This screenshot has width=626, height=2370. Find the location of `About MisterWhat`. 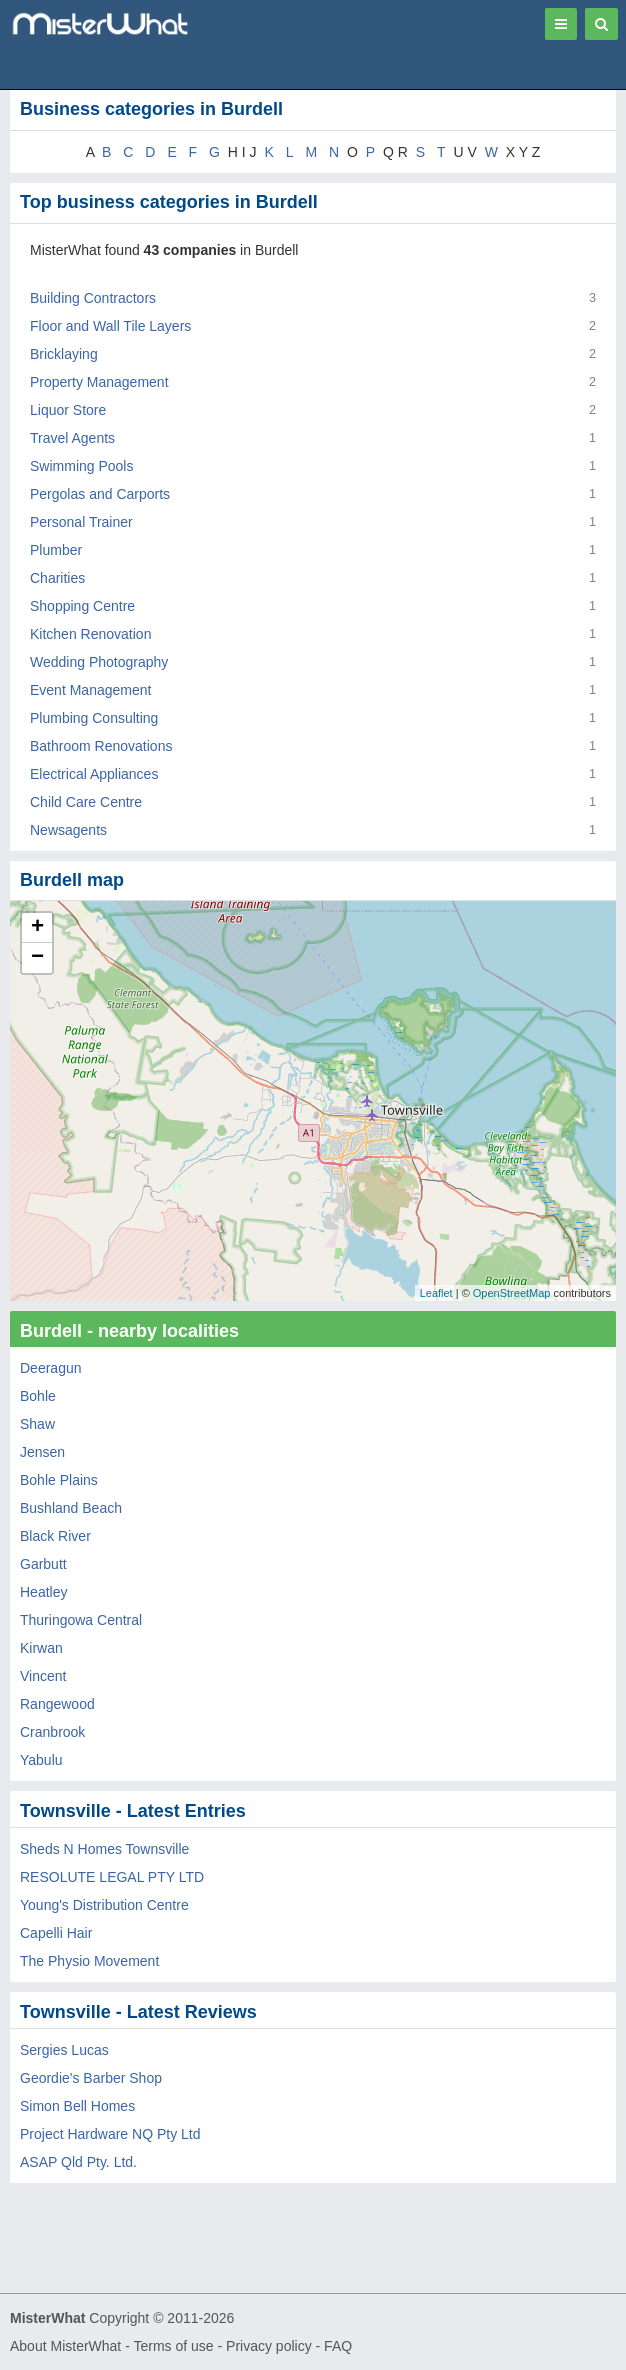

About MisterWhat is located at coordinates (65, 2346).